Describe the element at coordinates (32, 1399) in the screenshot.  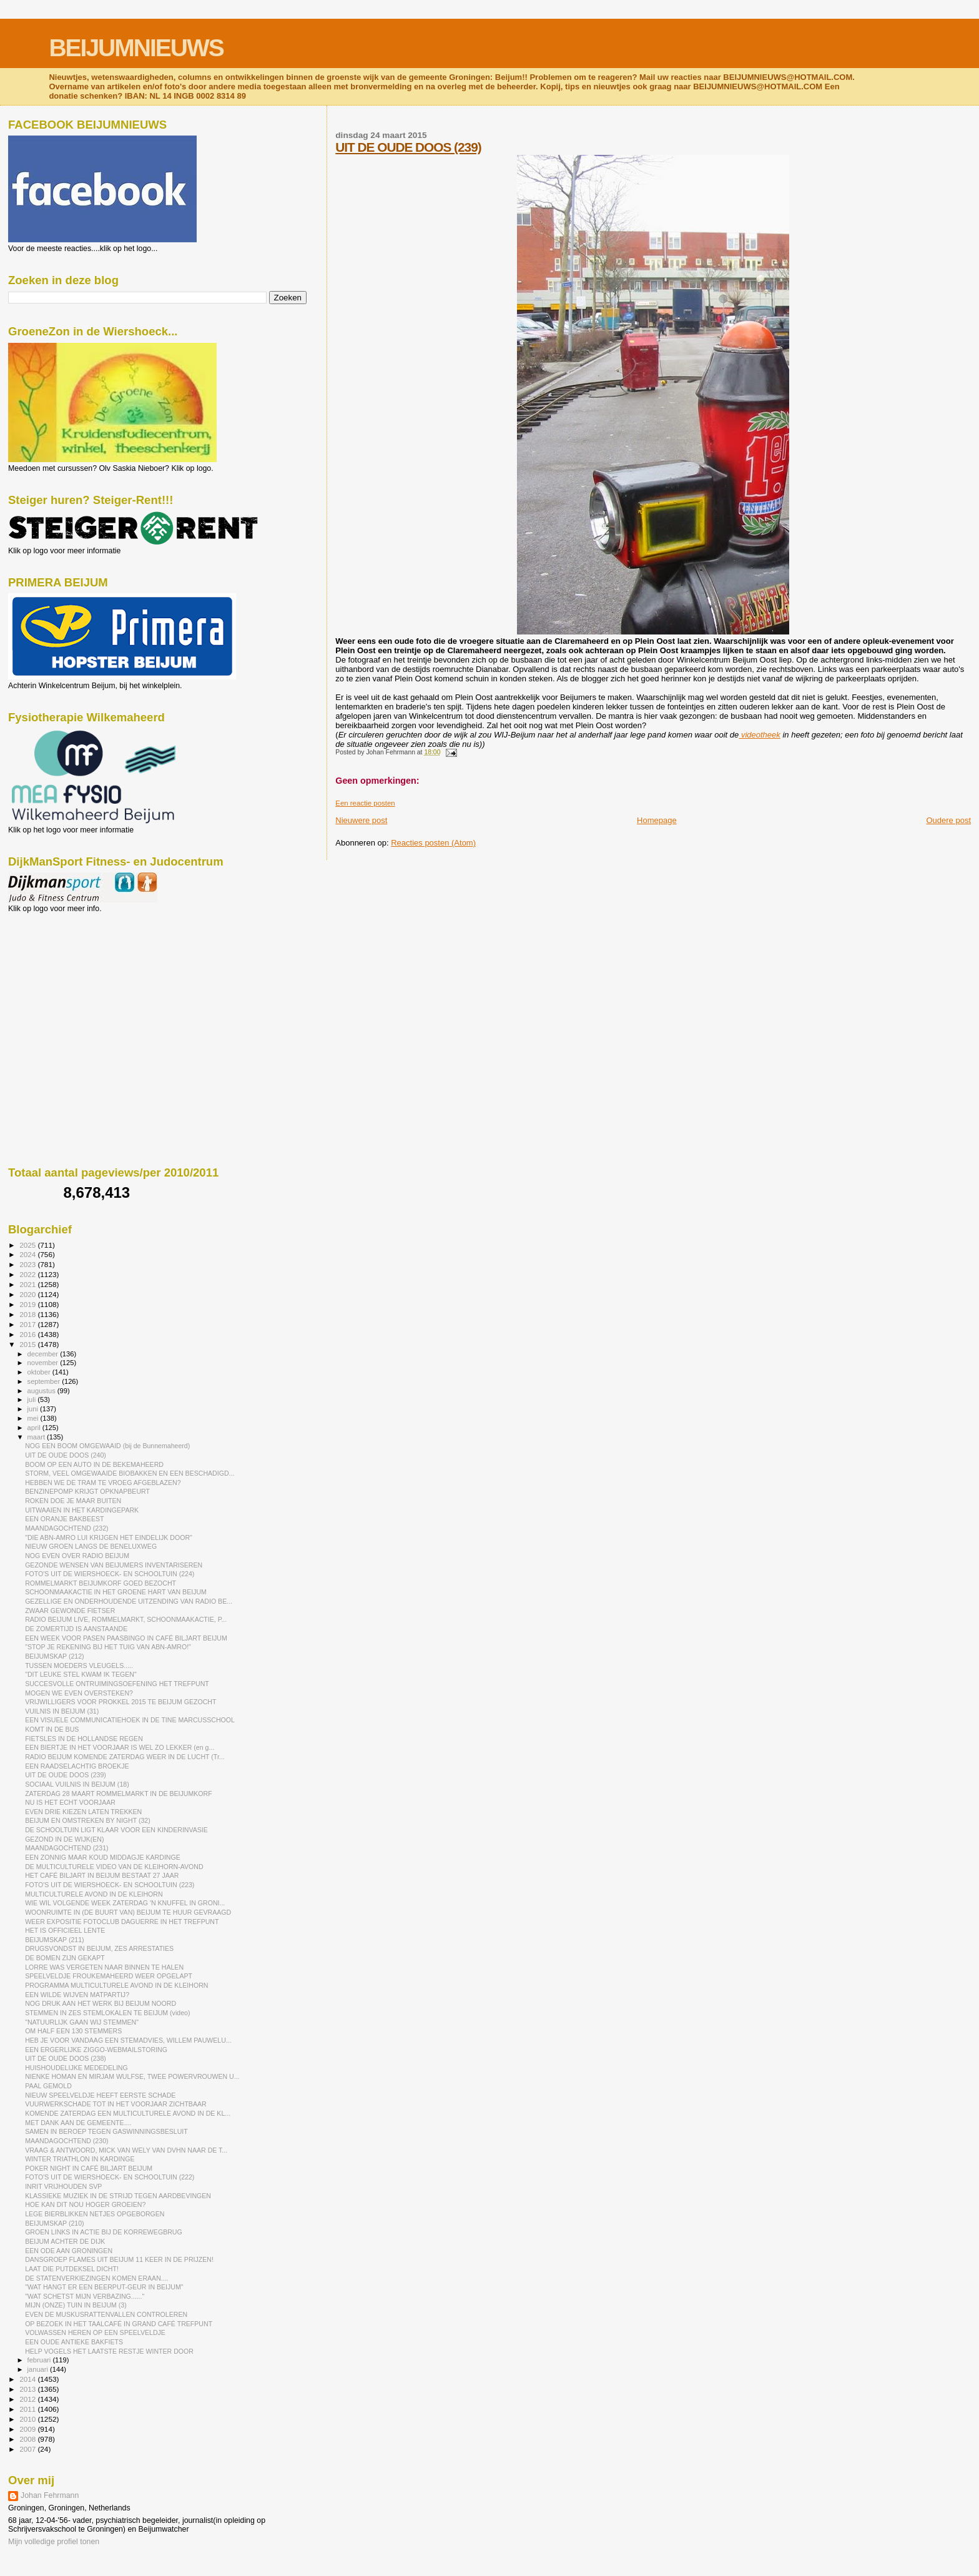
I see `juli` at that location.